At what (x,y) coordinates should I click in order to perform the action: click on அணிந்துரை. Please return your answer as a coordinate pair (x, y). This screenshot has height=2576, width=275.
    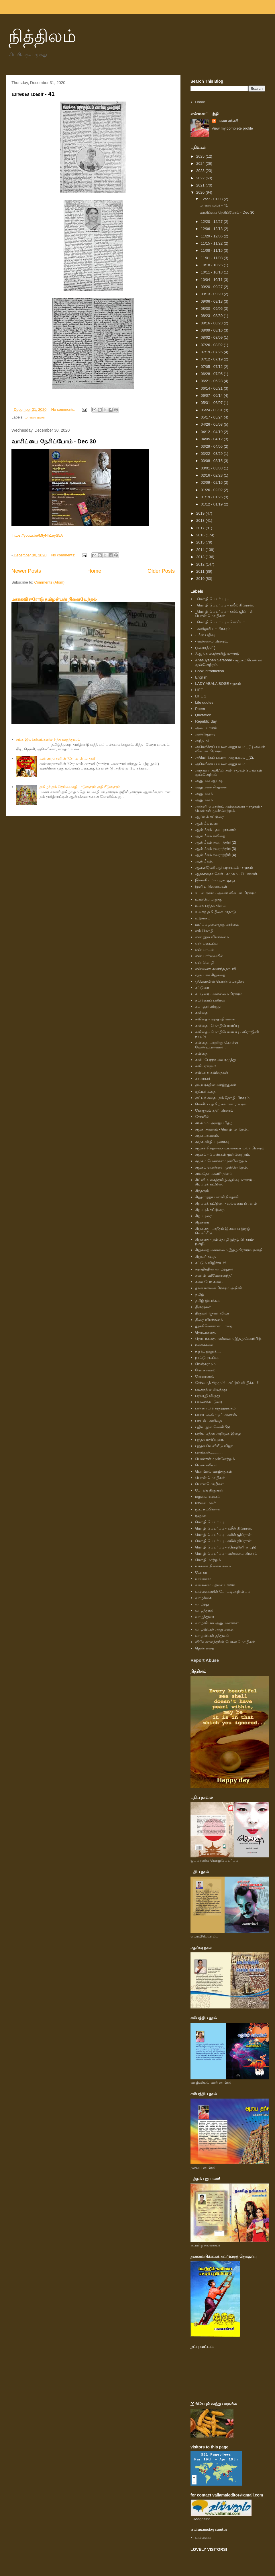
    Looking at the image, I should click on (205, 734).